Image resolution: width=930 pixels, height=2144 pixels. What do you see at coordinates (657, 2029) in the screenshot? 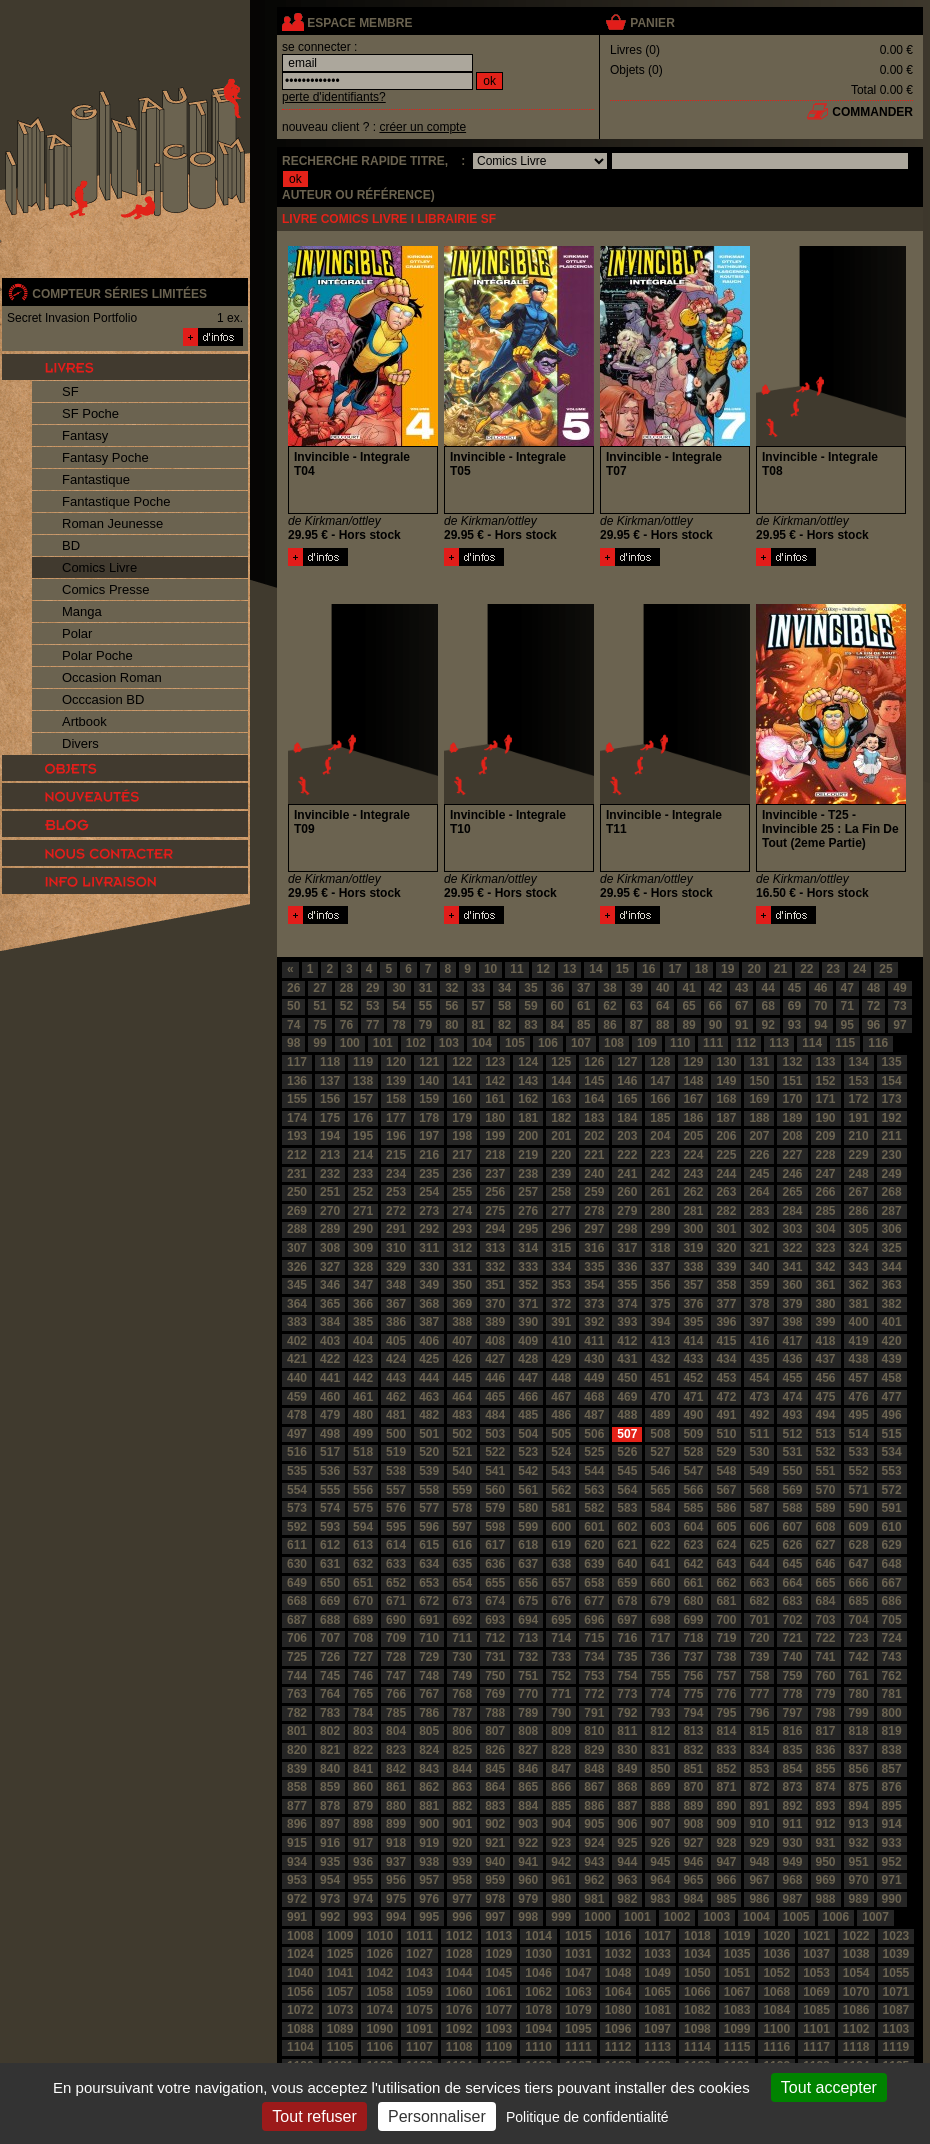
I see `1097` at bounding box center [657, 2029].